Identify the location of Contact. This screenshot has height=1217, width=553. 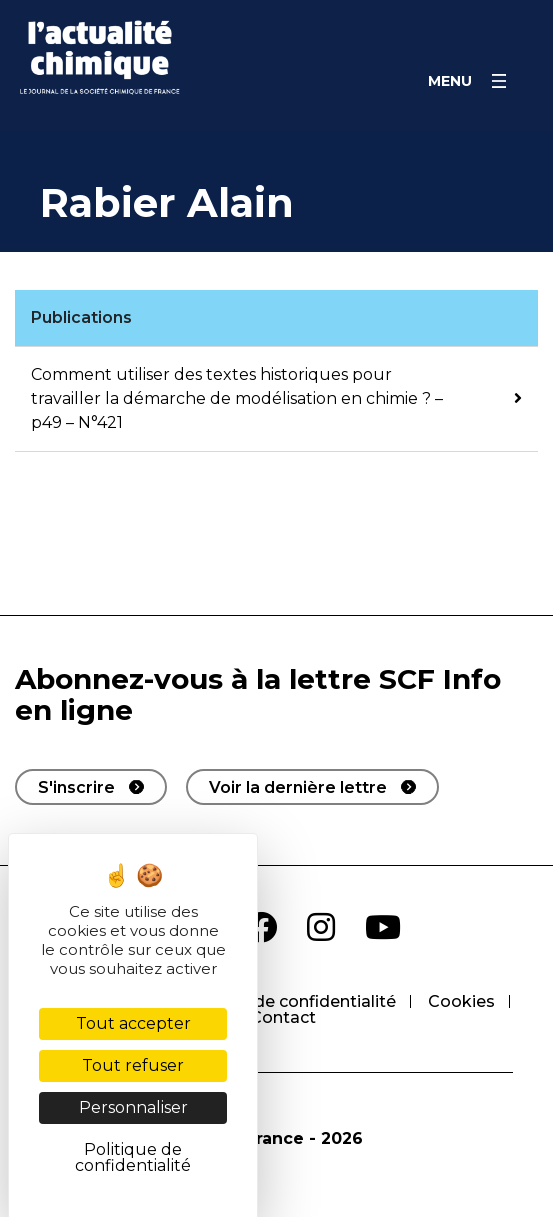
(283, 1017).